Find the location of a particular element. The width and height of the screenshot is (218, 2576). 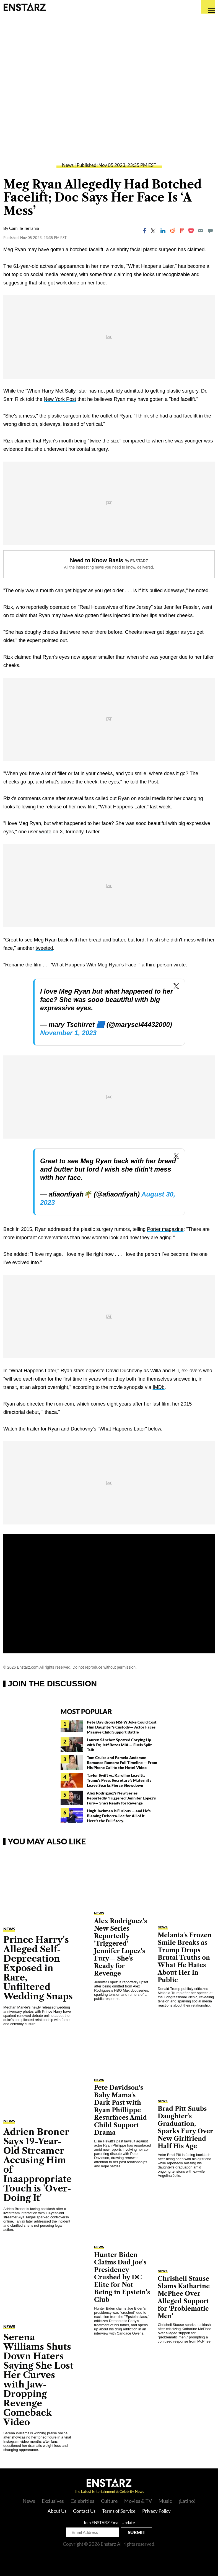

¡Latino! is located at coordinates (187, 2501).